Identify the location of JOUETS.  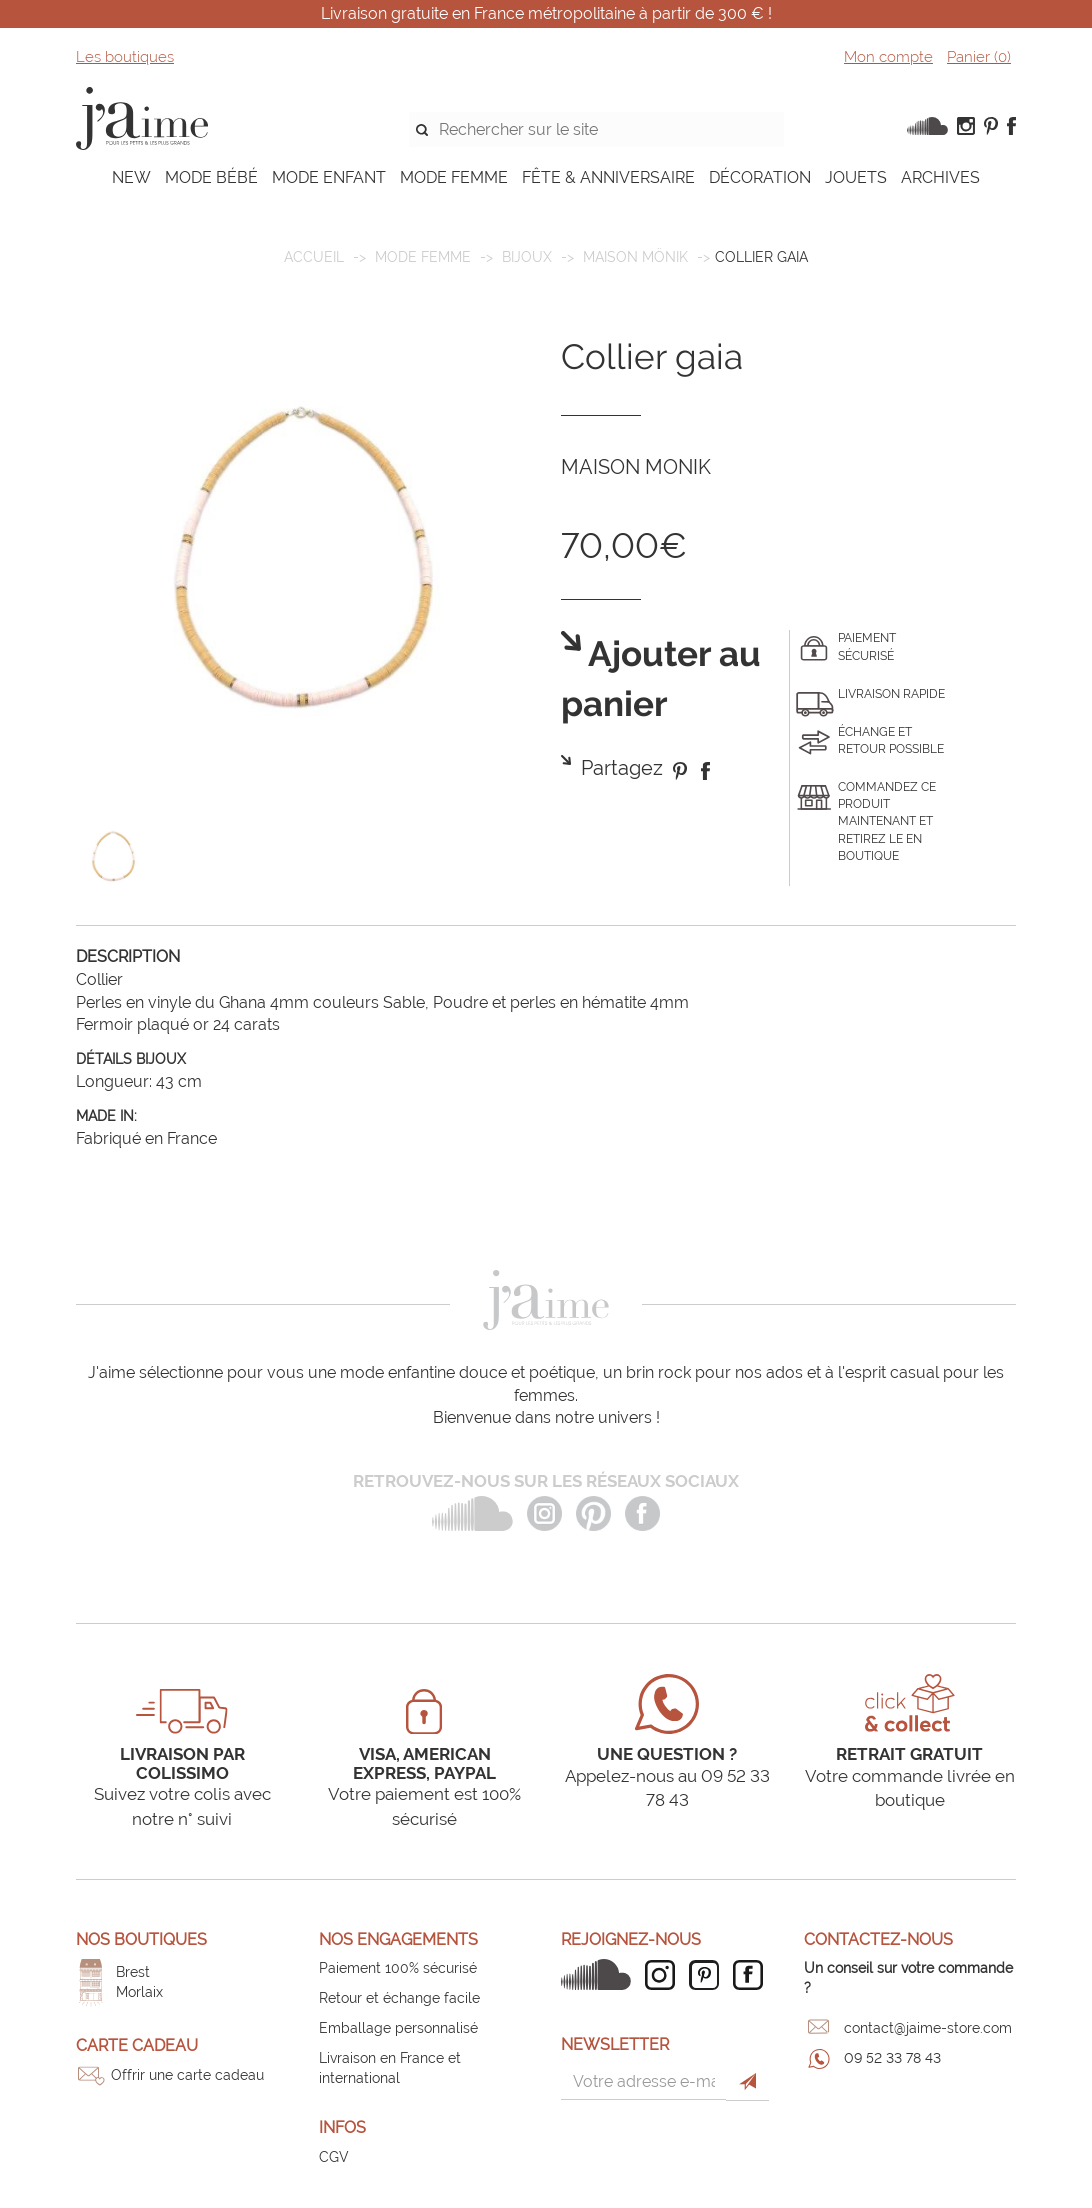
(856, 177).